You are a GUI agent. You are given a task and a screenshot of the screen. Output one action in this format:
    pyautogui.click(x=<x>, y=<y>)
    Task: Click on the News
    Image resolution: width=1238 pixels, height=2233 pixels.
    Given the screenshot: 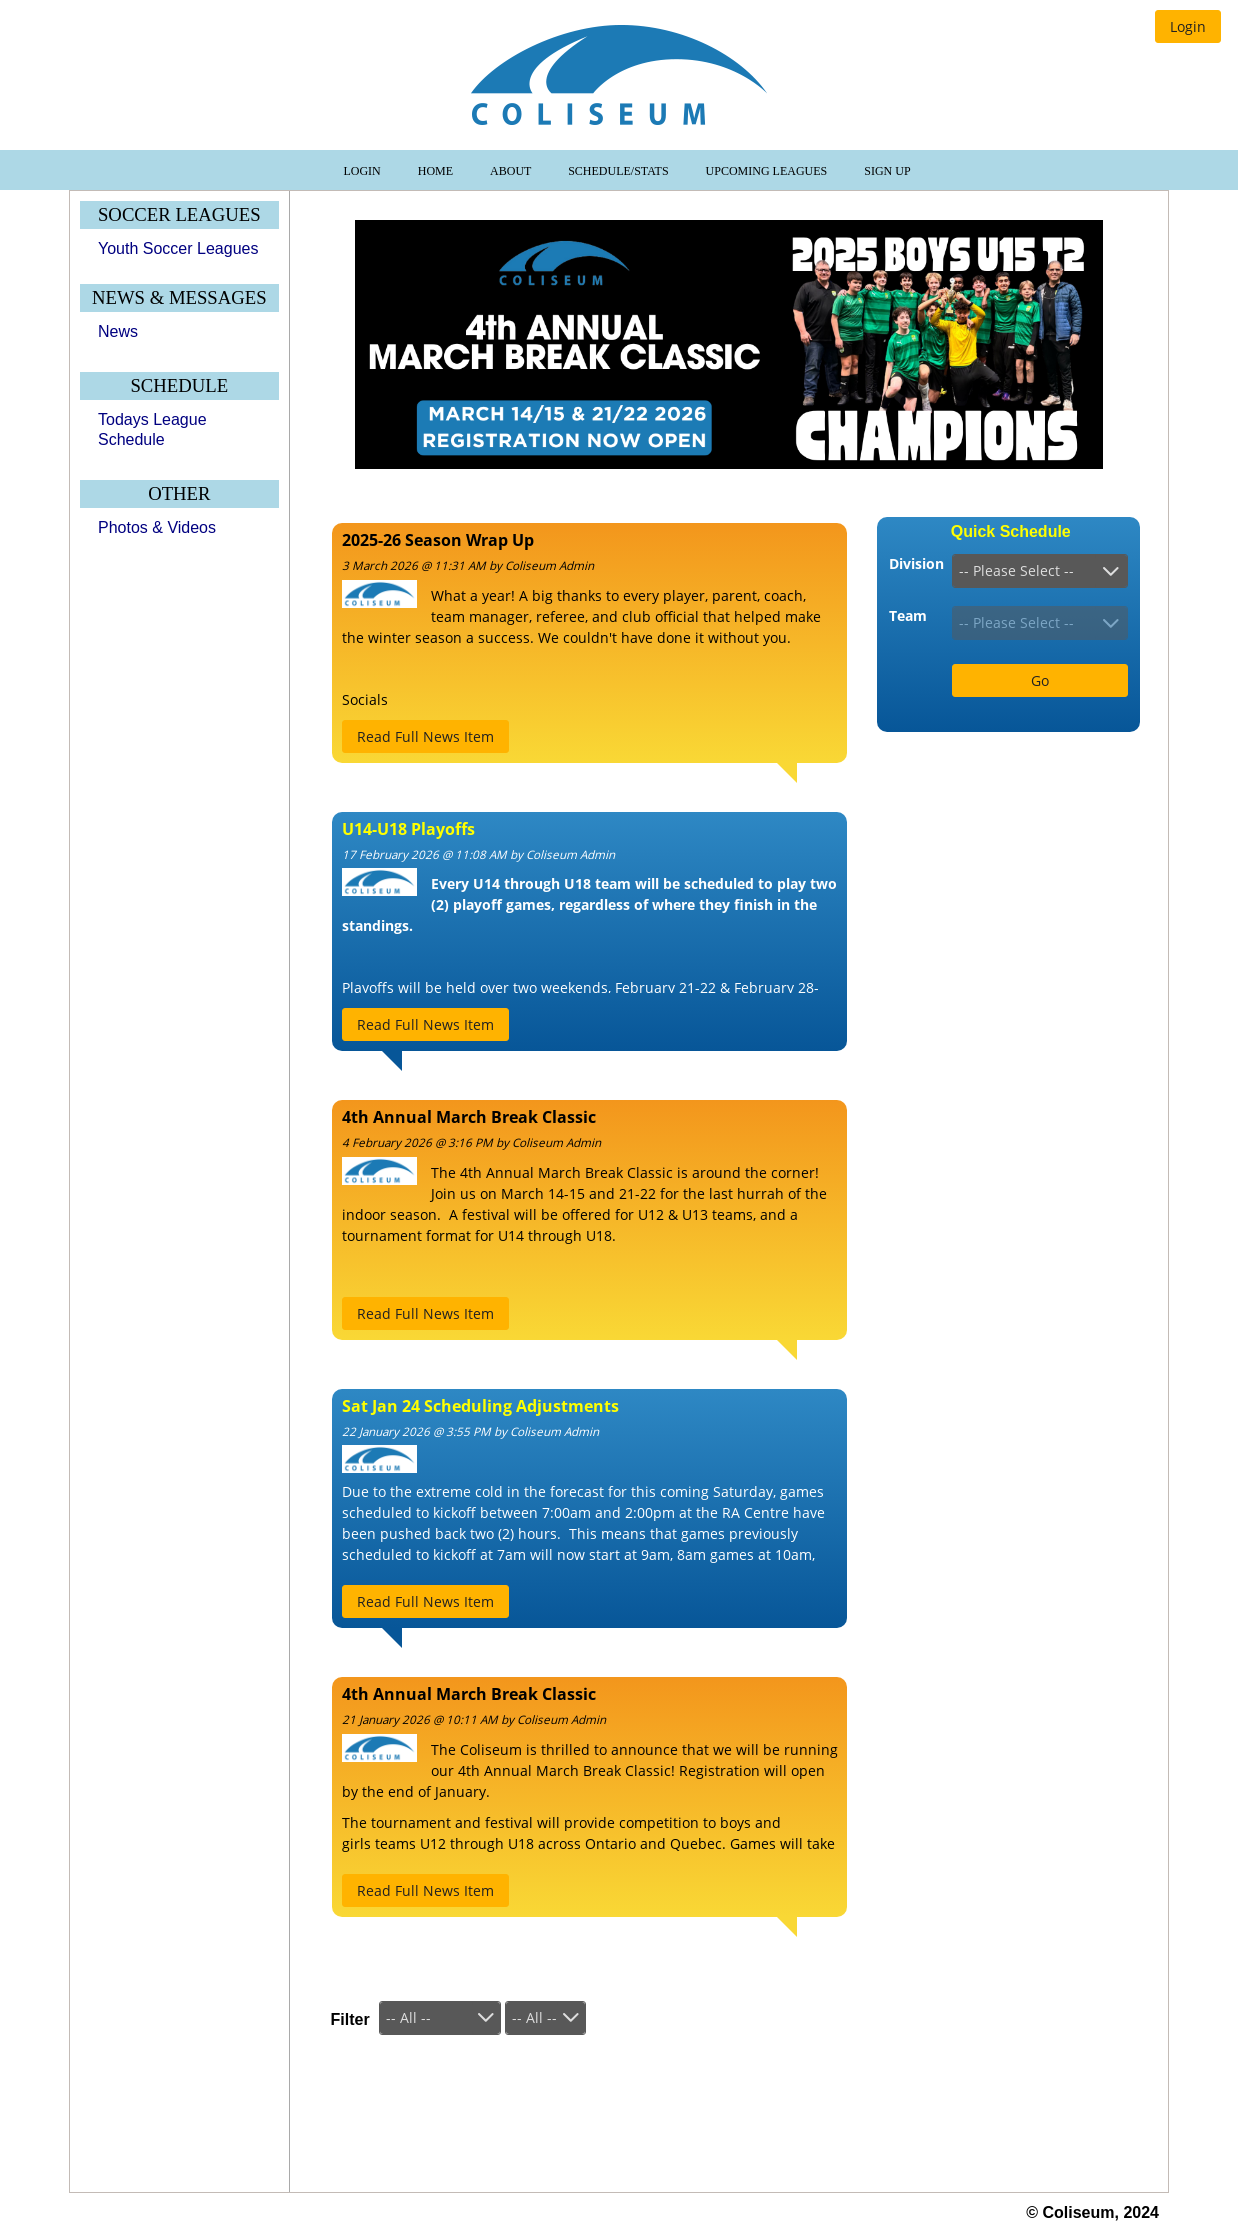 What is the action you would take?
    pyautogui.click(x=118, y=331)
    